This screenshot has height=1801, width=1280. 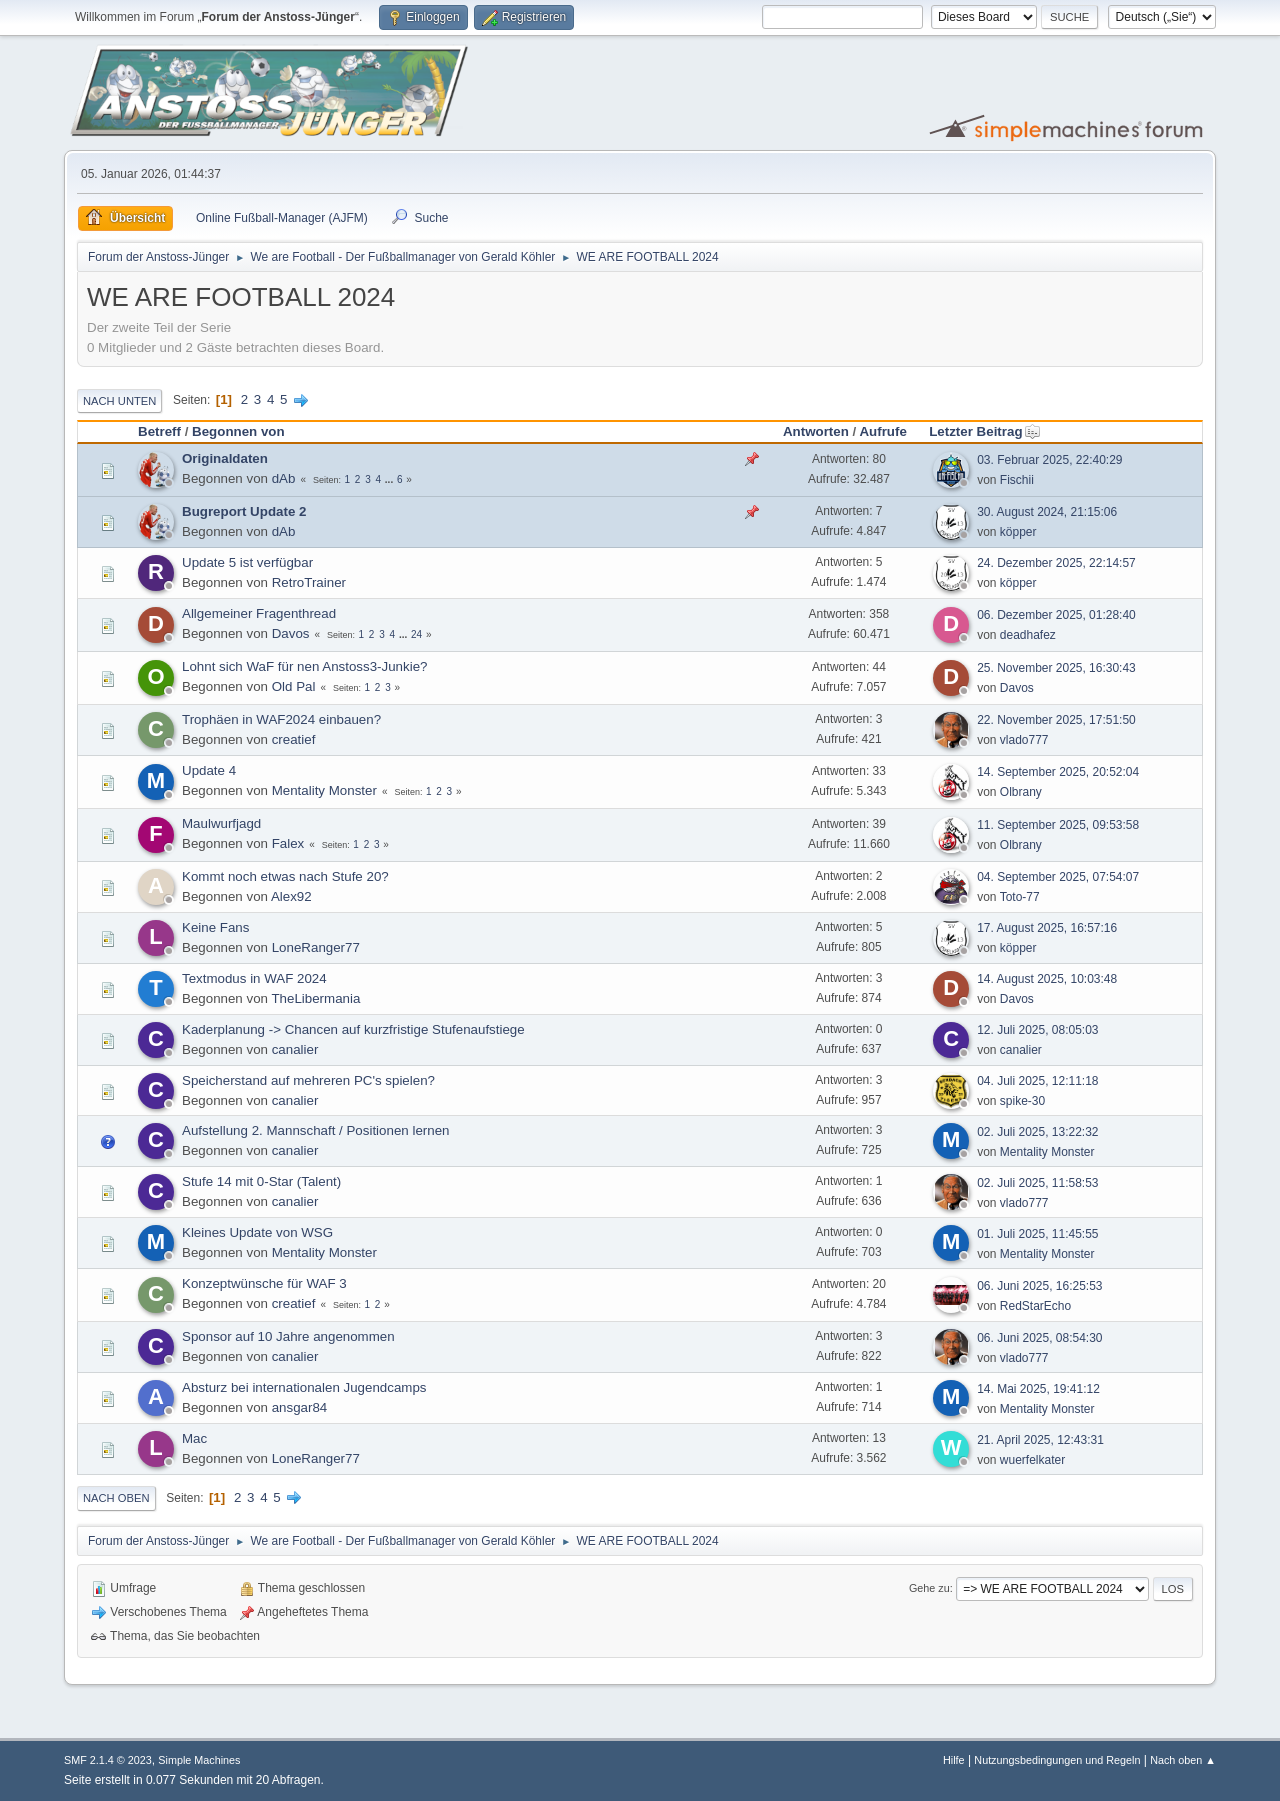 I want to click on Absturz bei internationalen Jugendcamps, so click(x=304, y=1387).